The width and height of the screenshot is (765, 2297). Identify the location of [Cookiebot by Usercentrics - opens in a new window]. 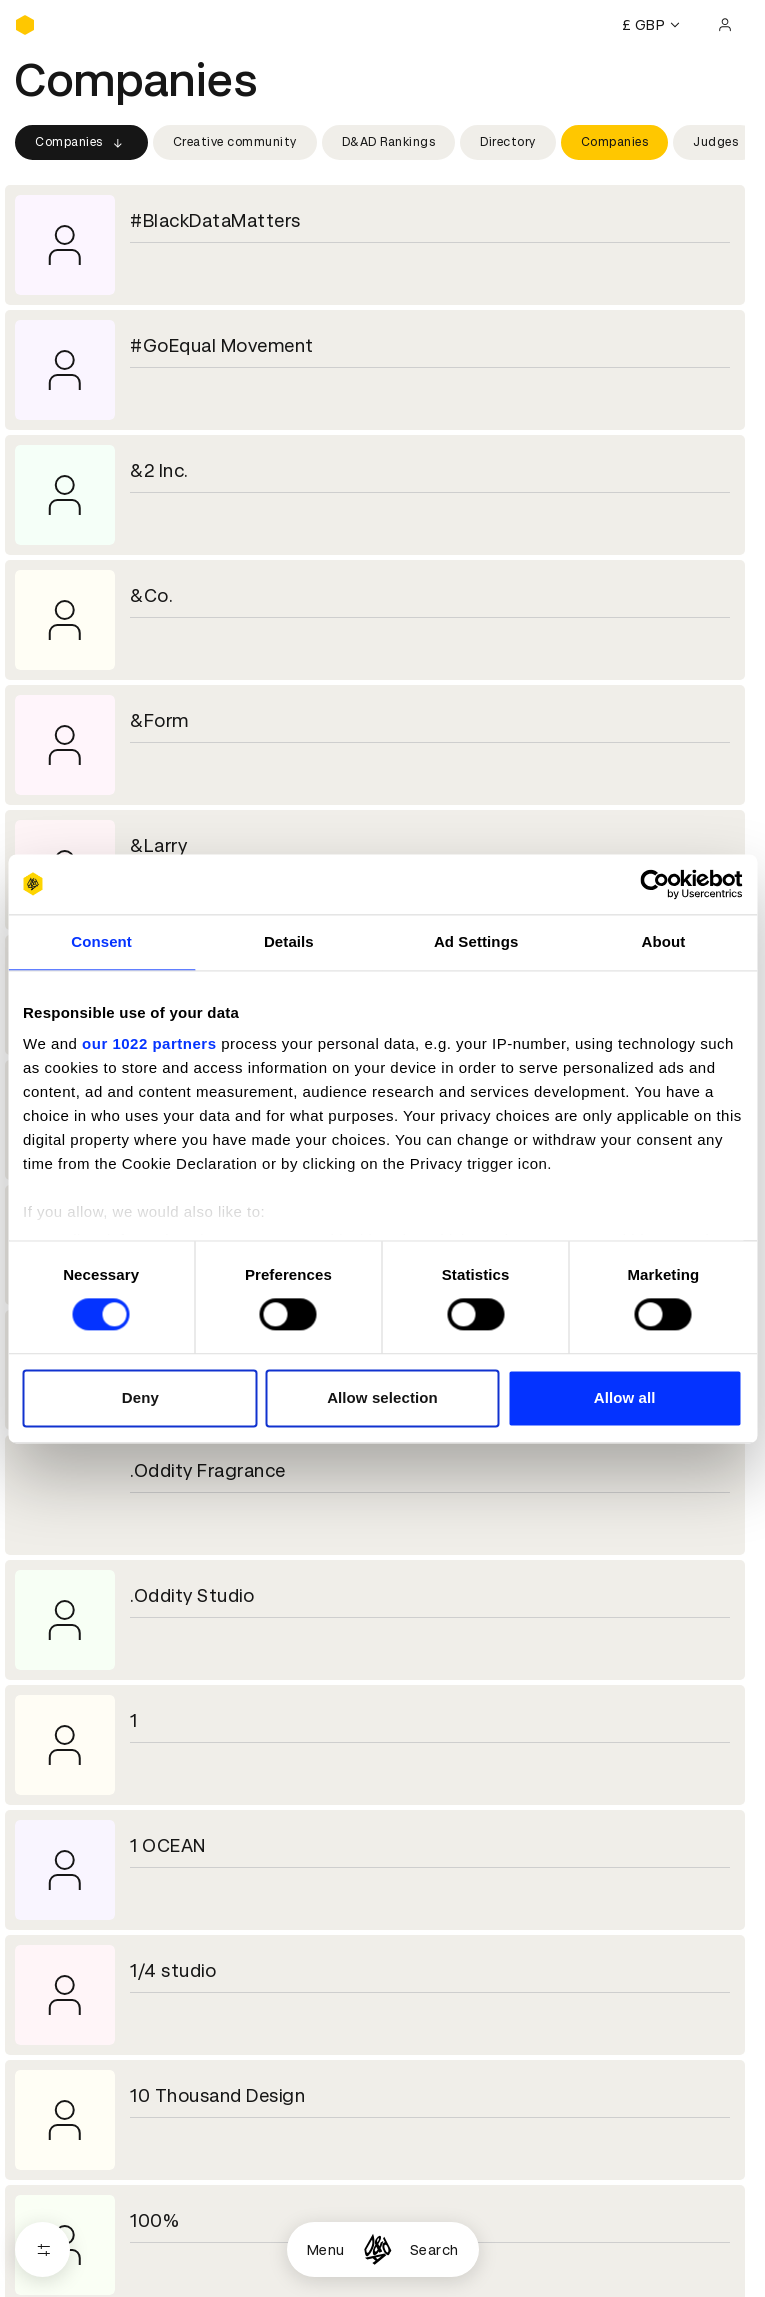
(654, 884).